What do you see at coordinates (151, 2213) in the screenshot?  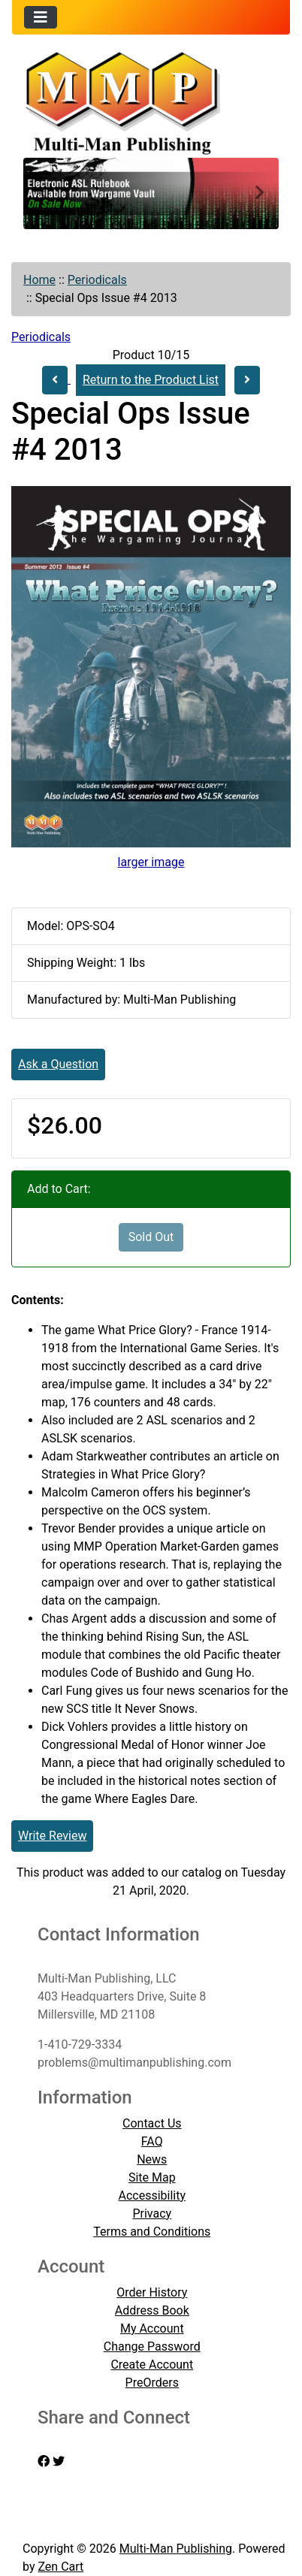 I see `Privacy` at bounding box center [151, 2213].